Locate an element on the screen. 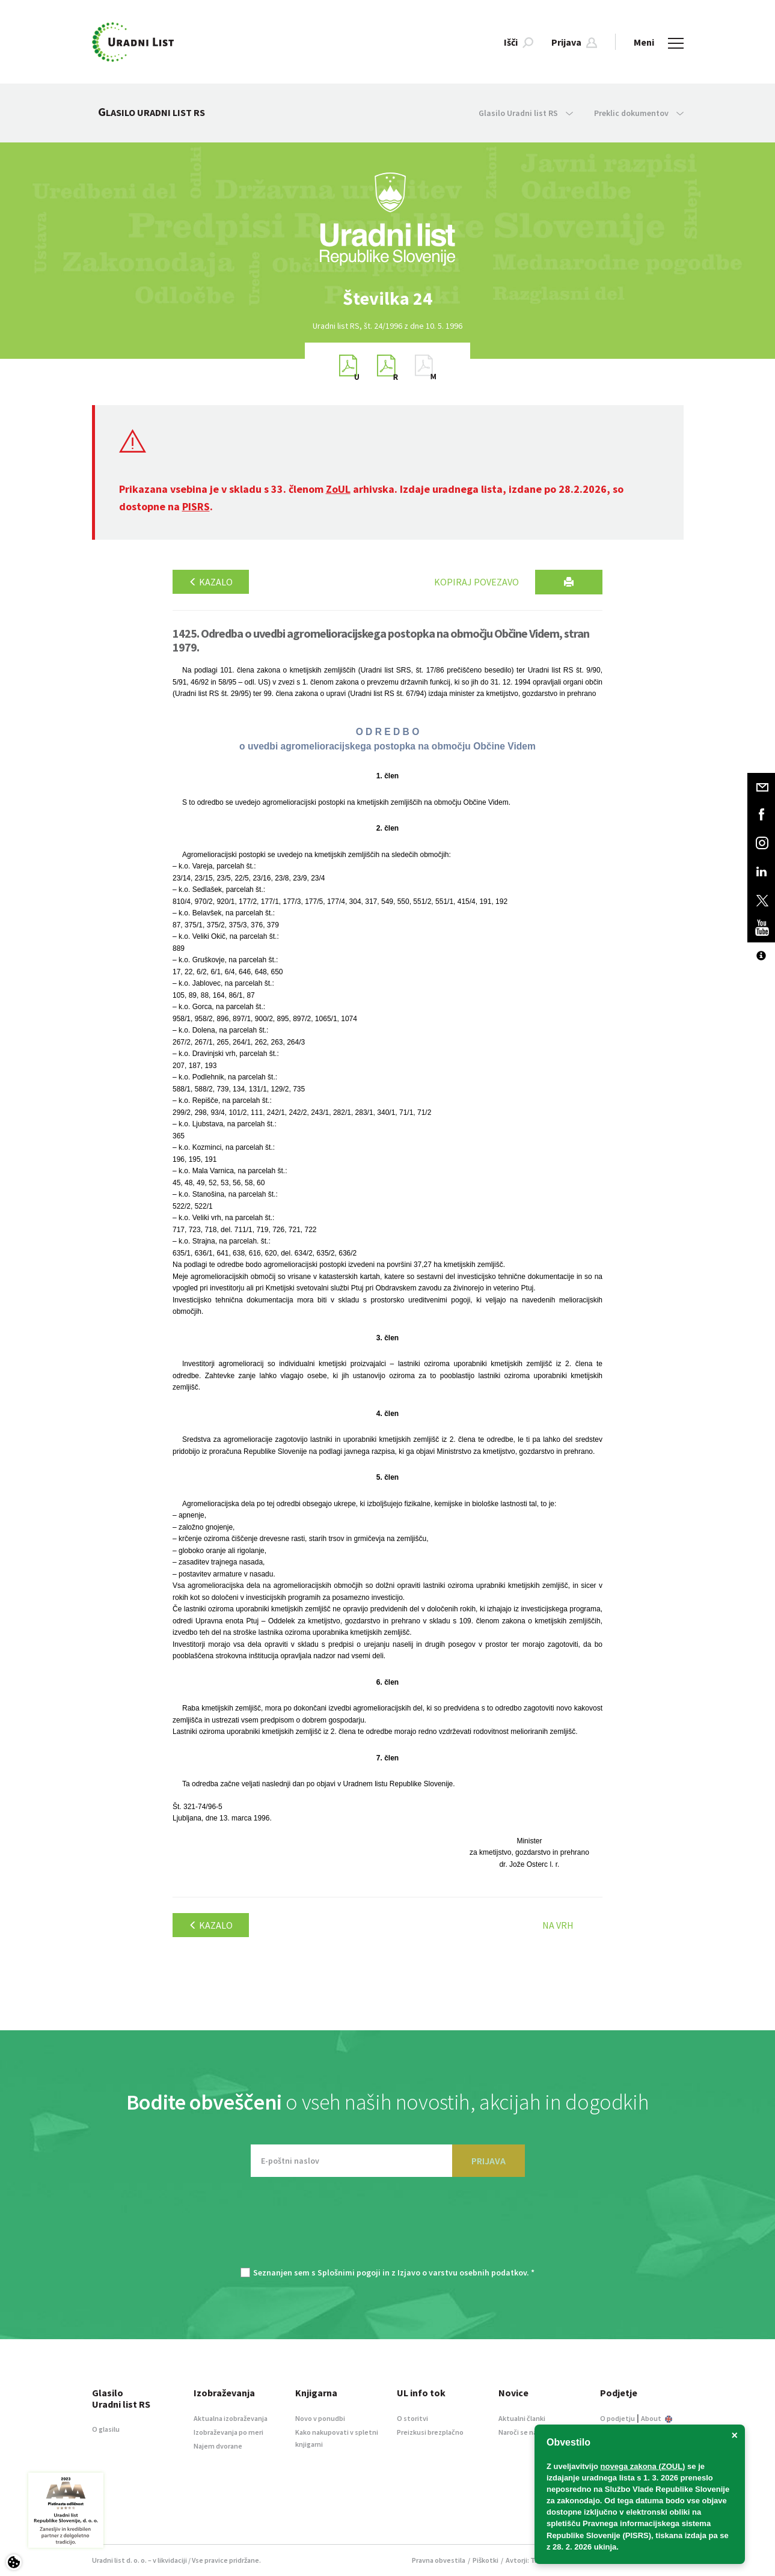 Image resolution: width=775 pixels, height=2576 pixels. novega zakona (ZOUL) is located at coordinates (643, 2466).